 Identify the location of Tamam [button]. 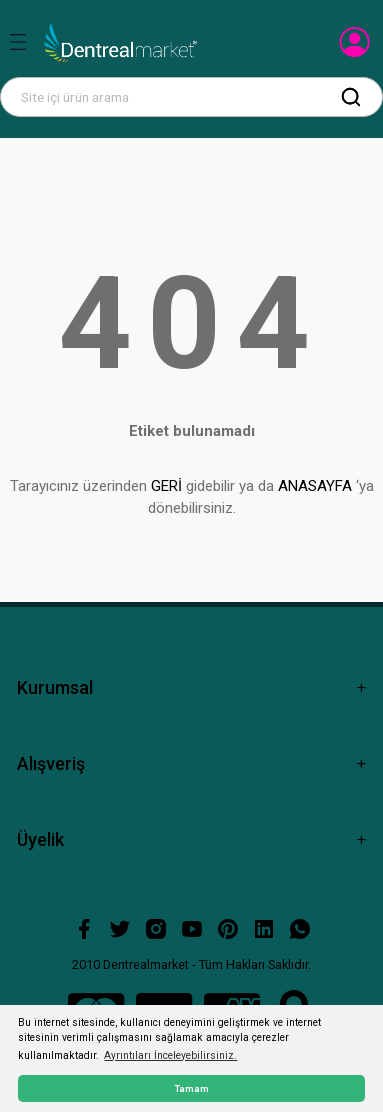
(192, 1088).